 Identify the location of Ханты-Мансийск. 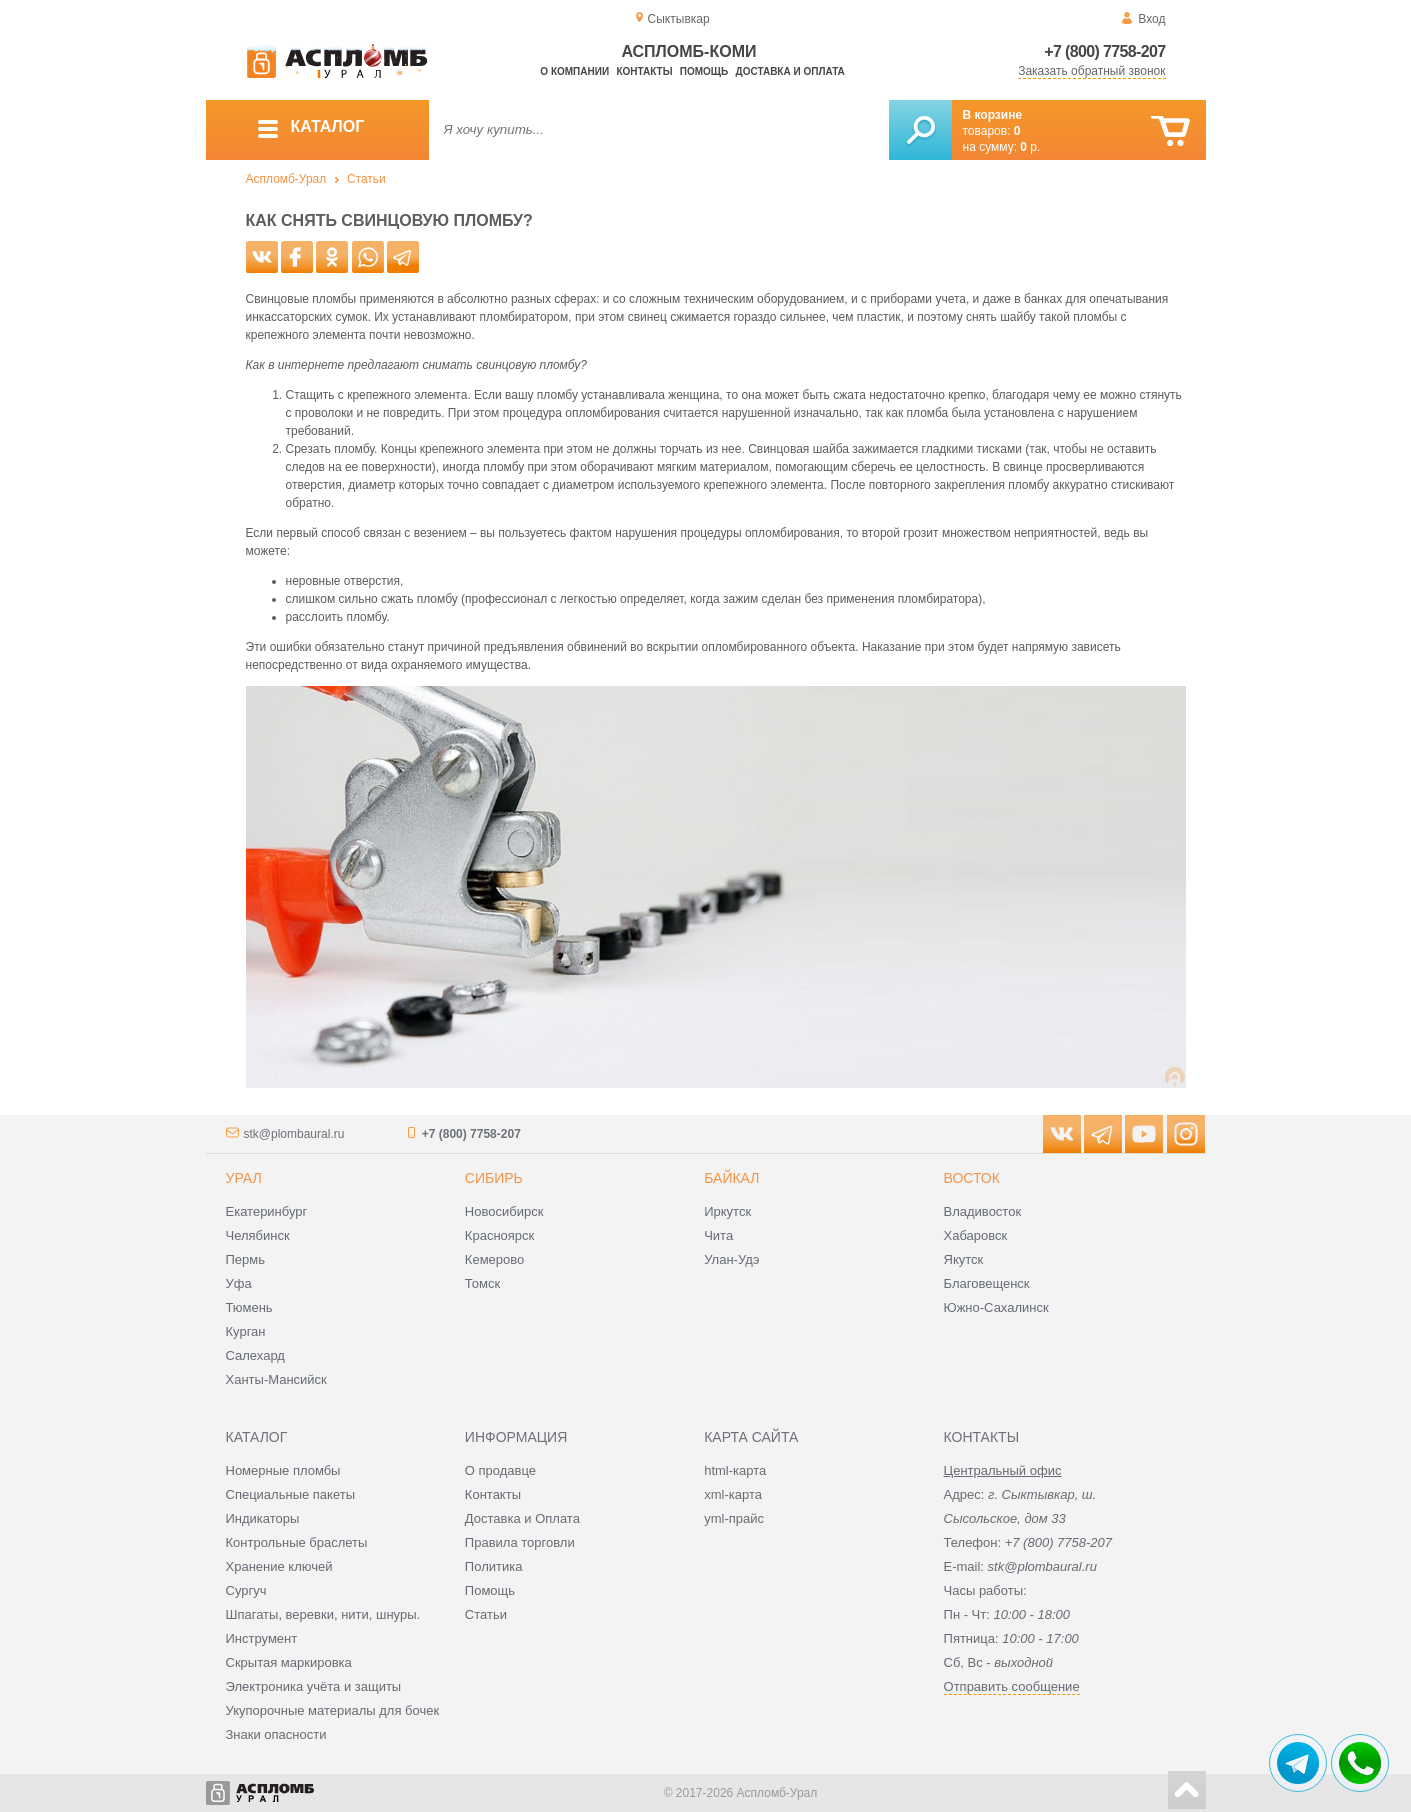
(276, 1379).